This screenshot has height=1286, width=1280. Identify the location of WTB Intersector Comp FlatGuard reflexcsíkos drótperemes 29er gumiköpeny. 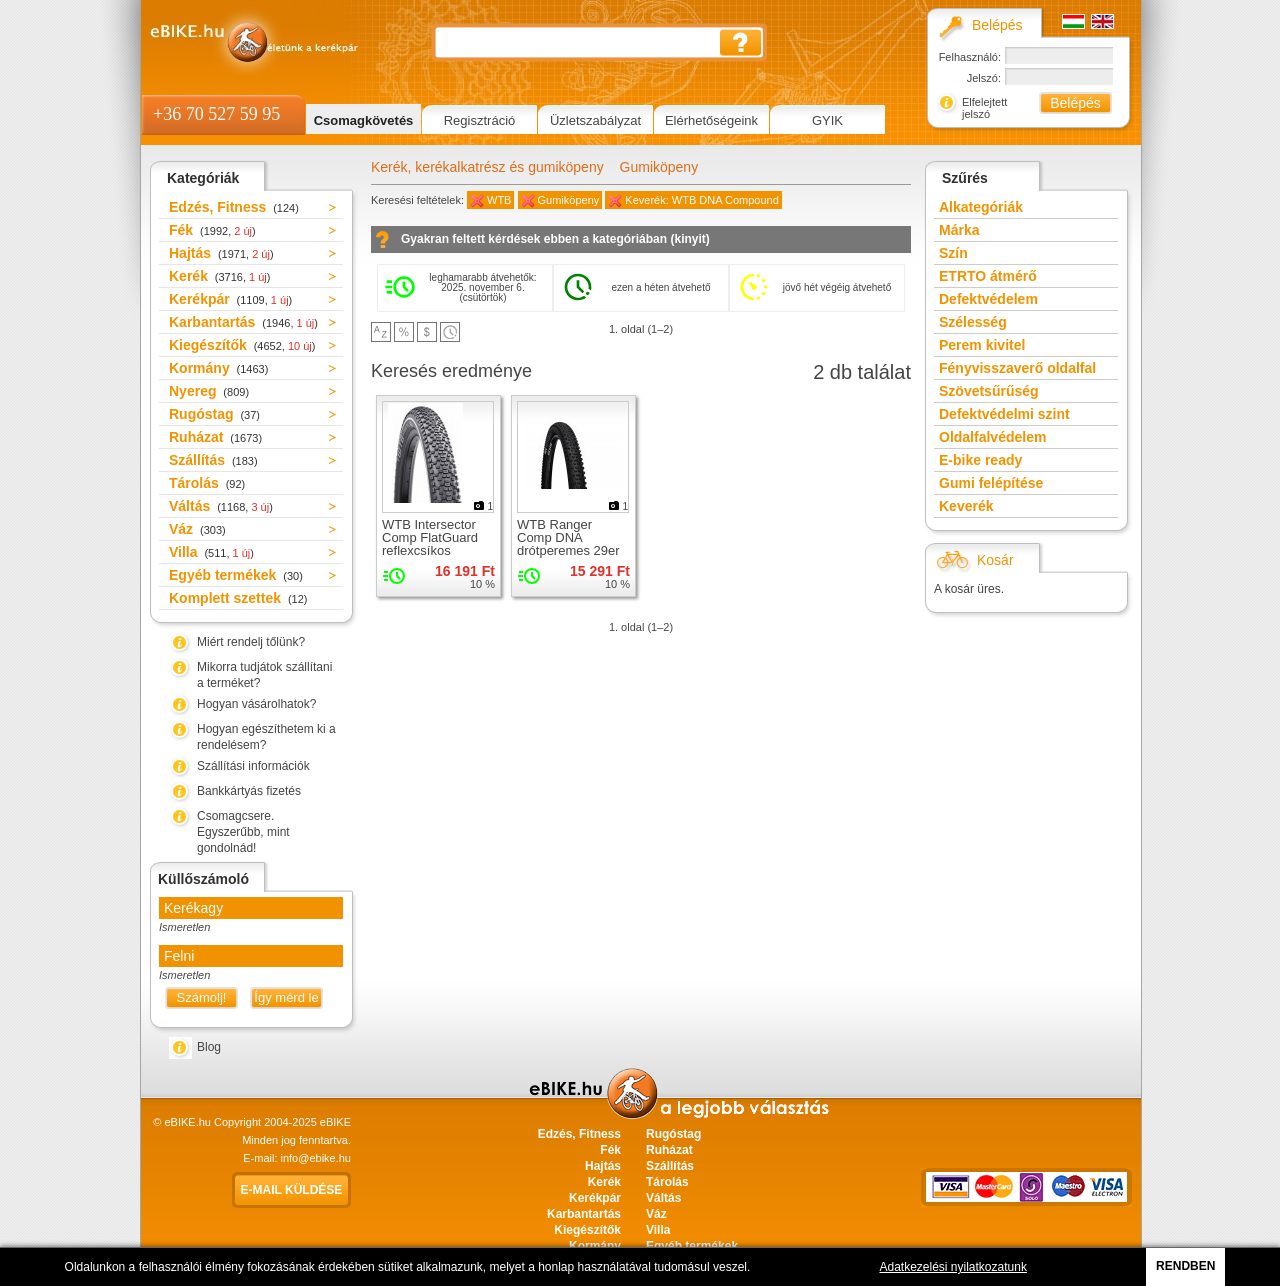
(433, 550).